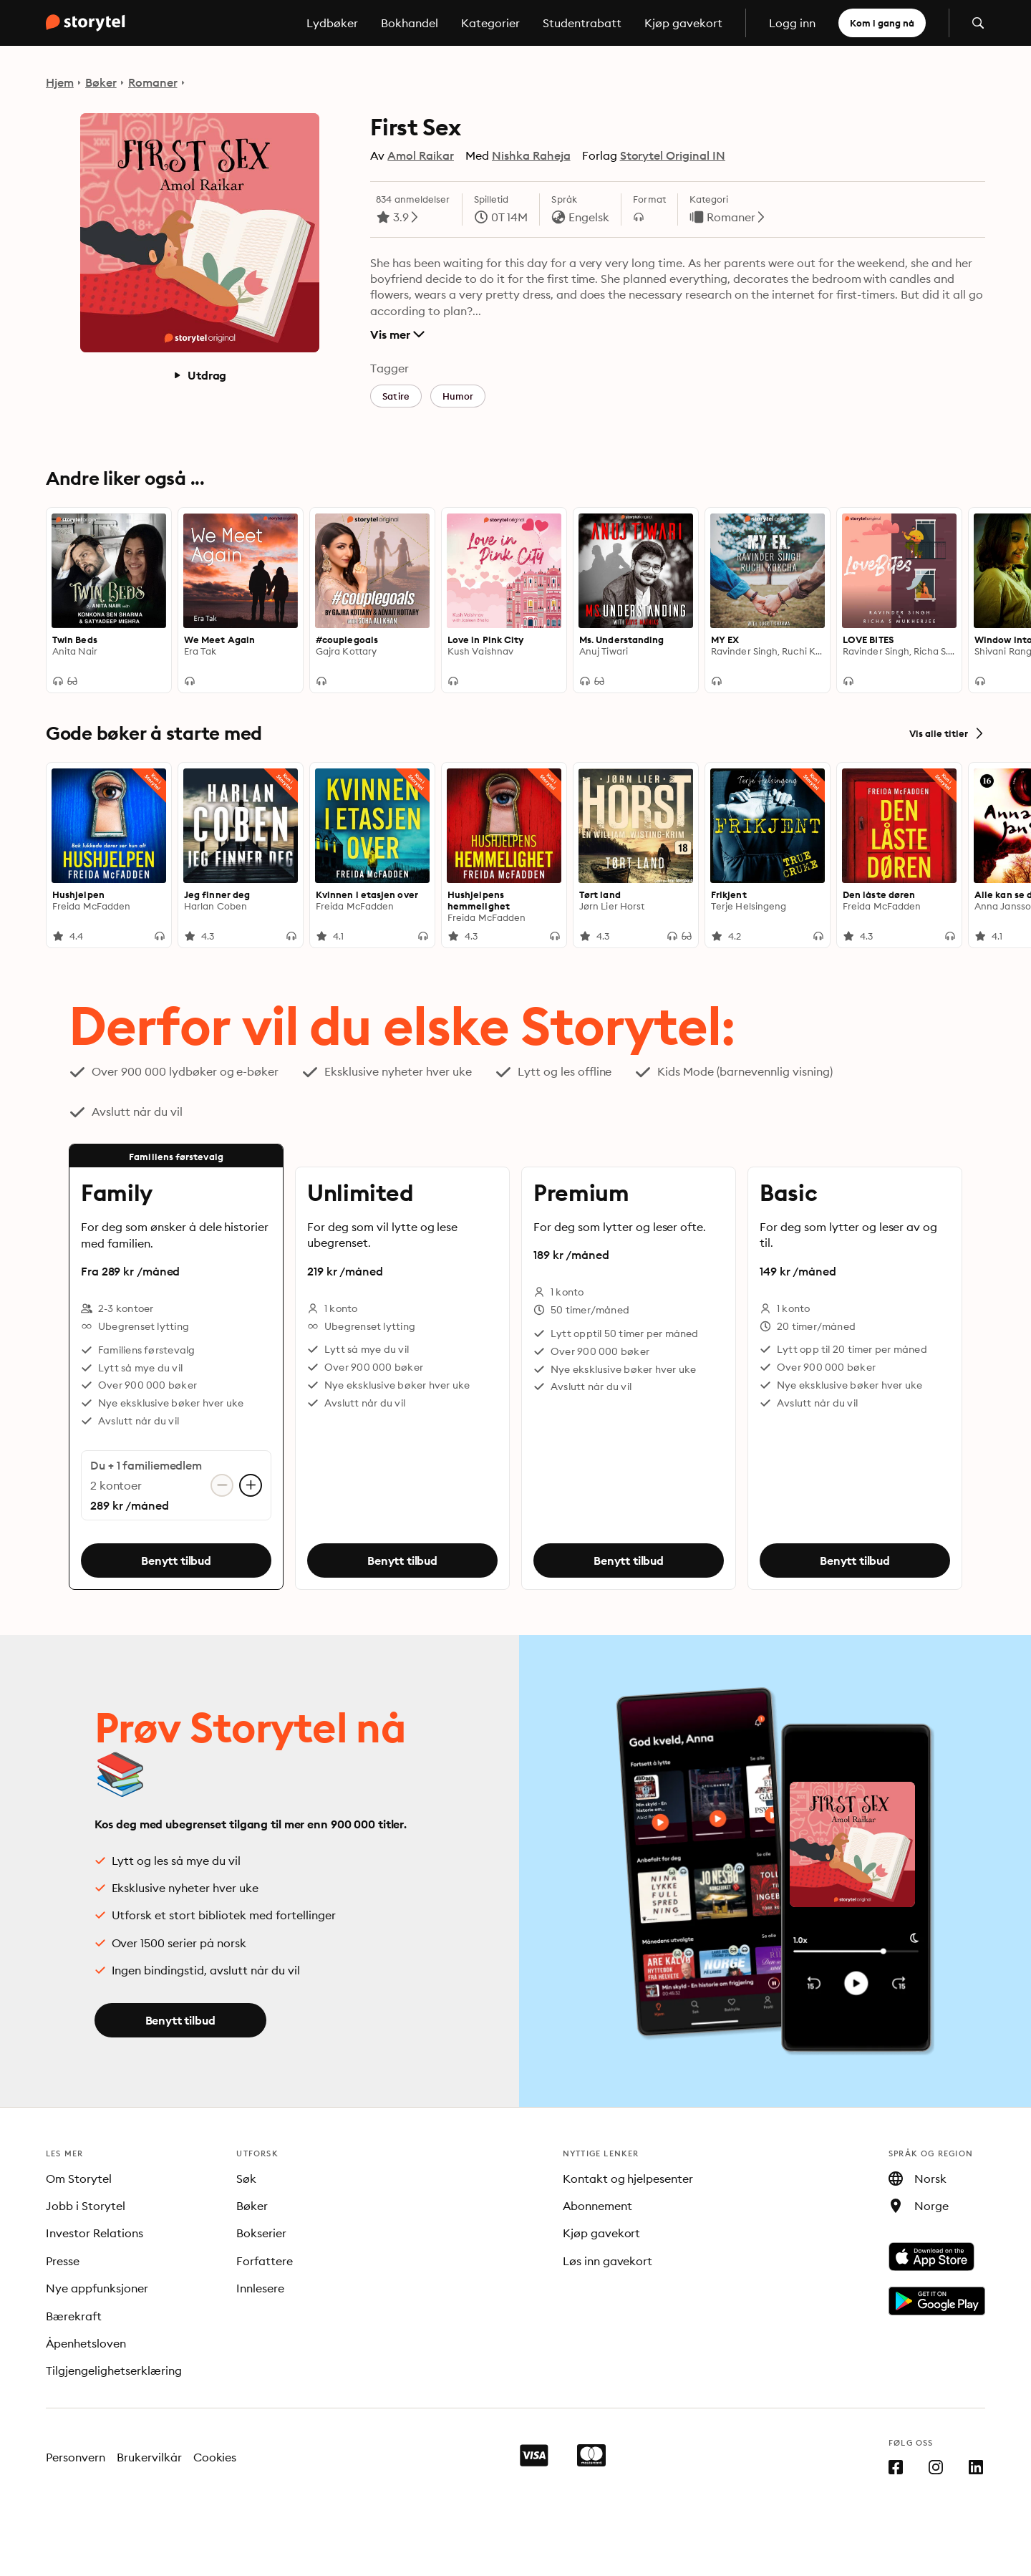  What do you see at coordinates (420, 155) in the screenshot?
I see `Amol Raikar` at bounding box center [420, 155].